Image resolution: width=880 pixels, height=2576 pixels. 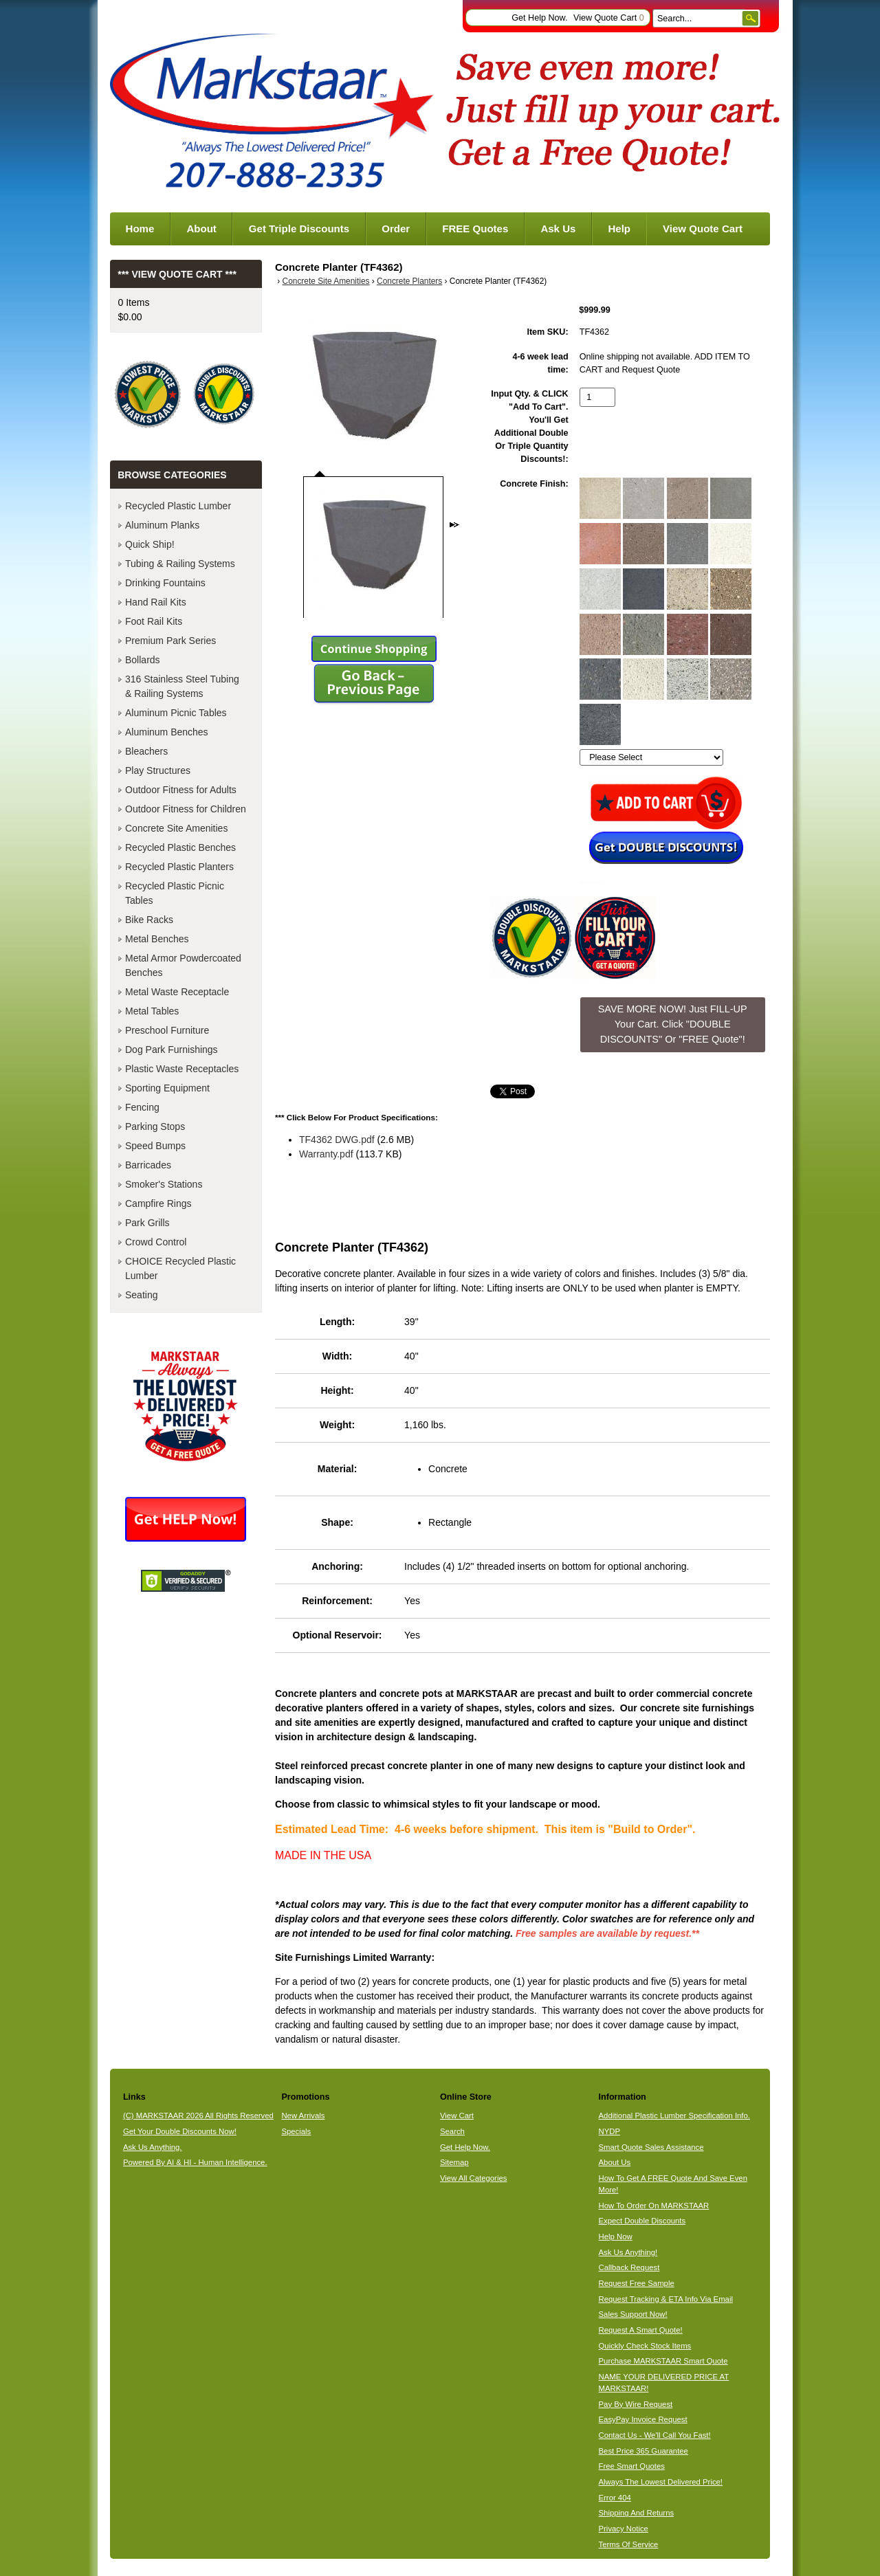 I want to click on Hand Rail Kits, so click(x=155, y=602).